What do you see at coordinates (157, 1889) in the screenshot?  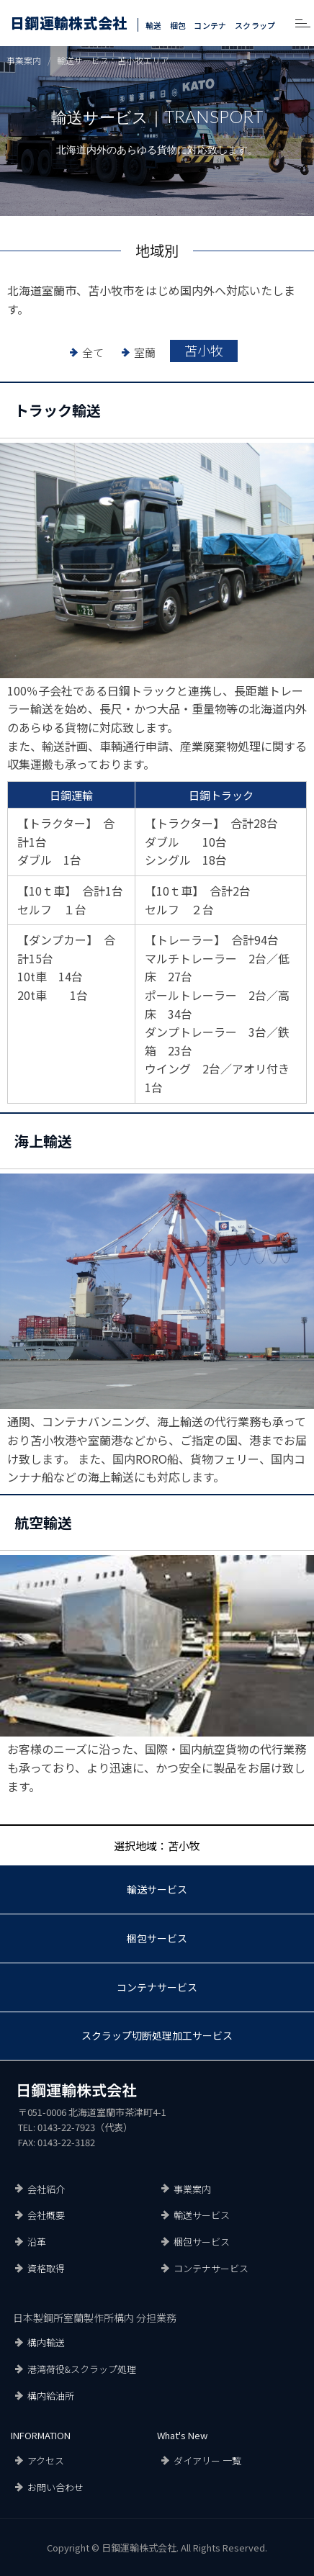 I see `輸送サービス` at bounding box center [157, 1889].